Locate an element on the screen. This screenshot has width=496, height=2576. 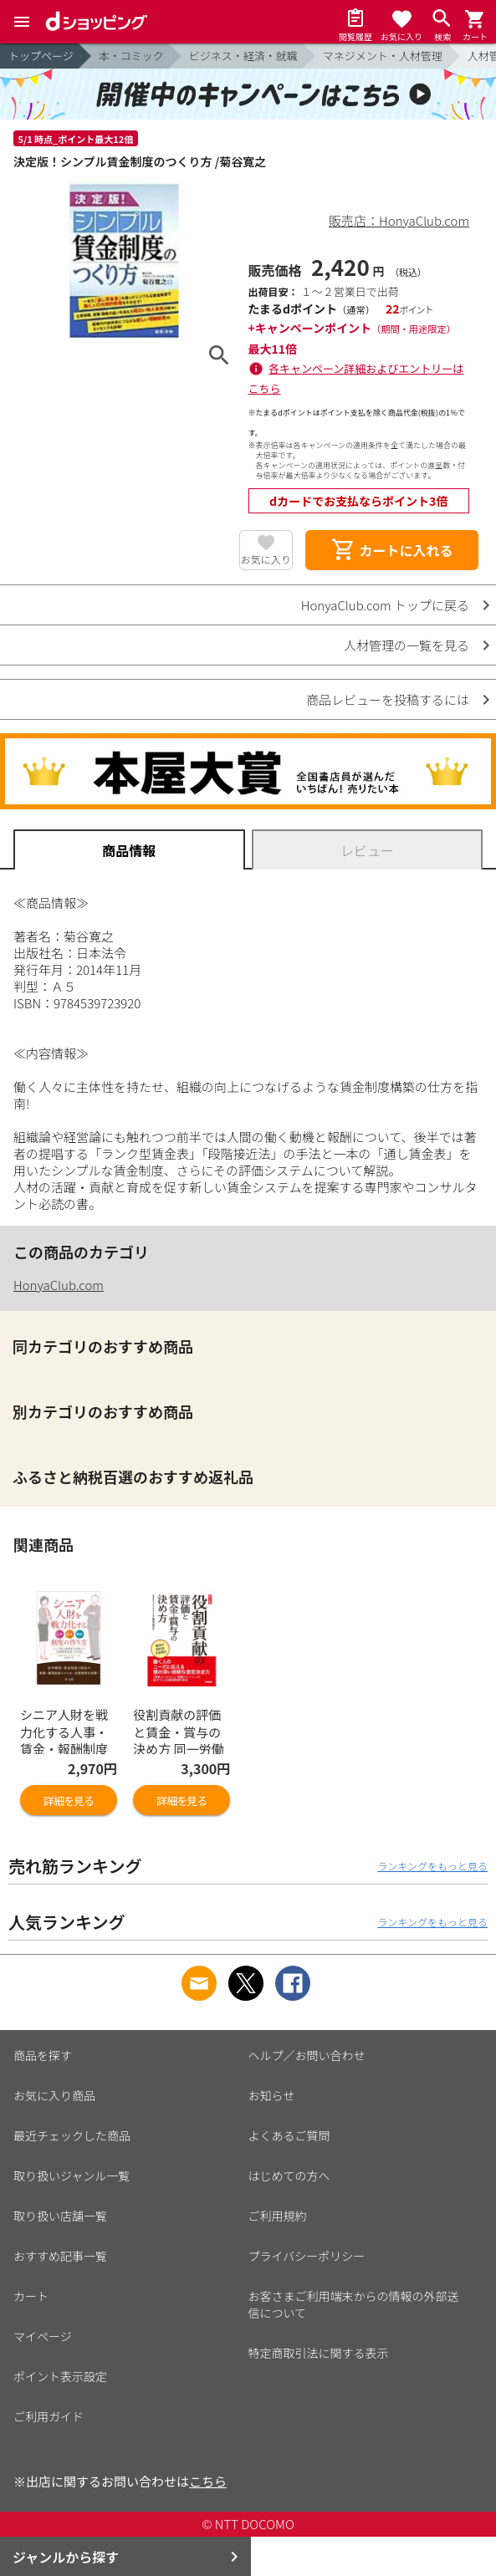
特定商取引法に関する表示 is located at coordinates (318, 2352).